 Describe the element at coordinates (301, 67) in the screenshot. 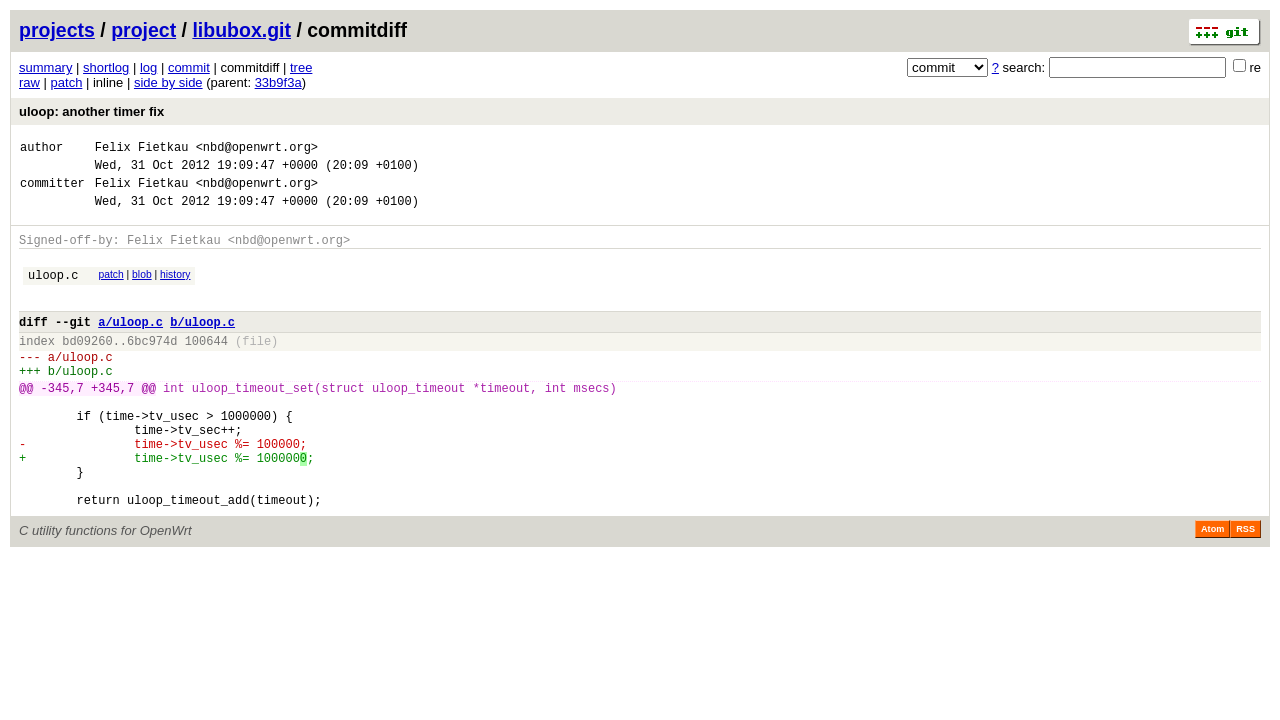

I see `tree` at that location.